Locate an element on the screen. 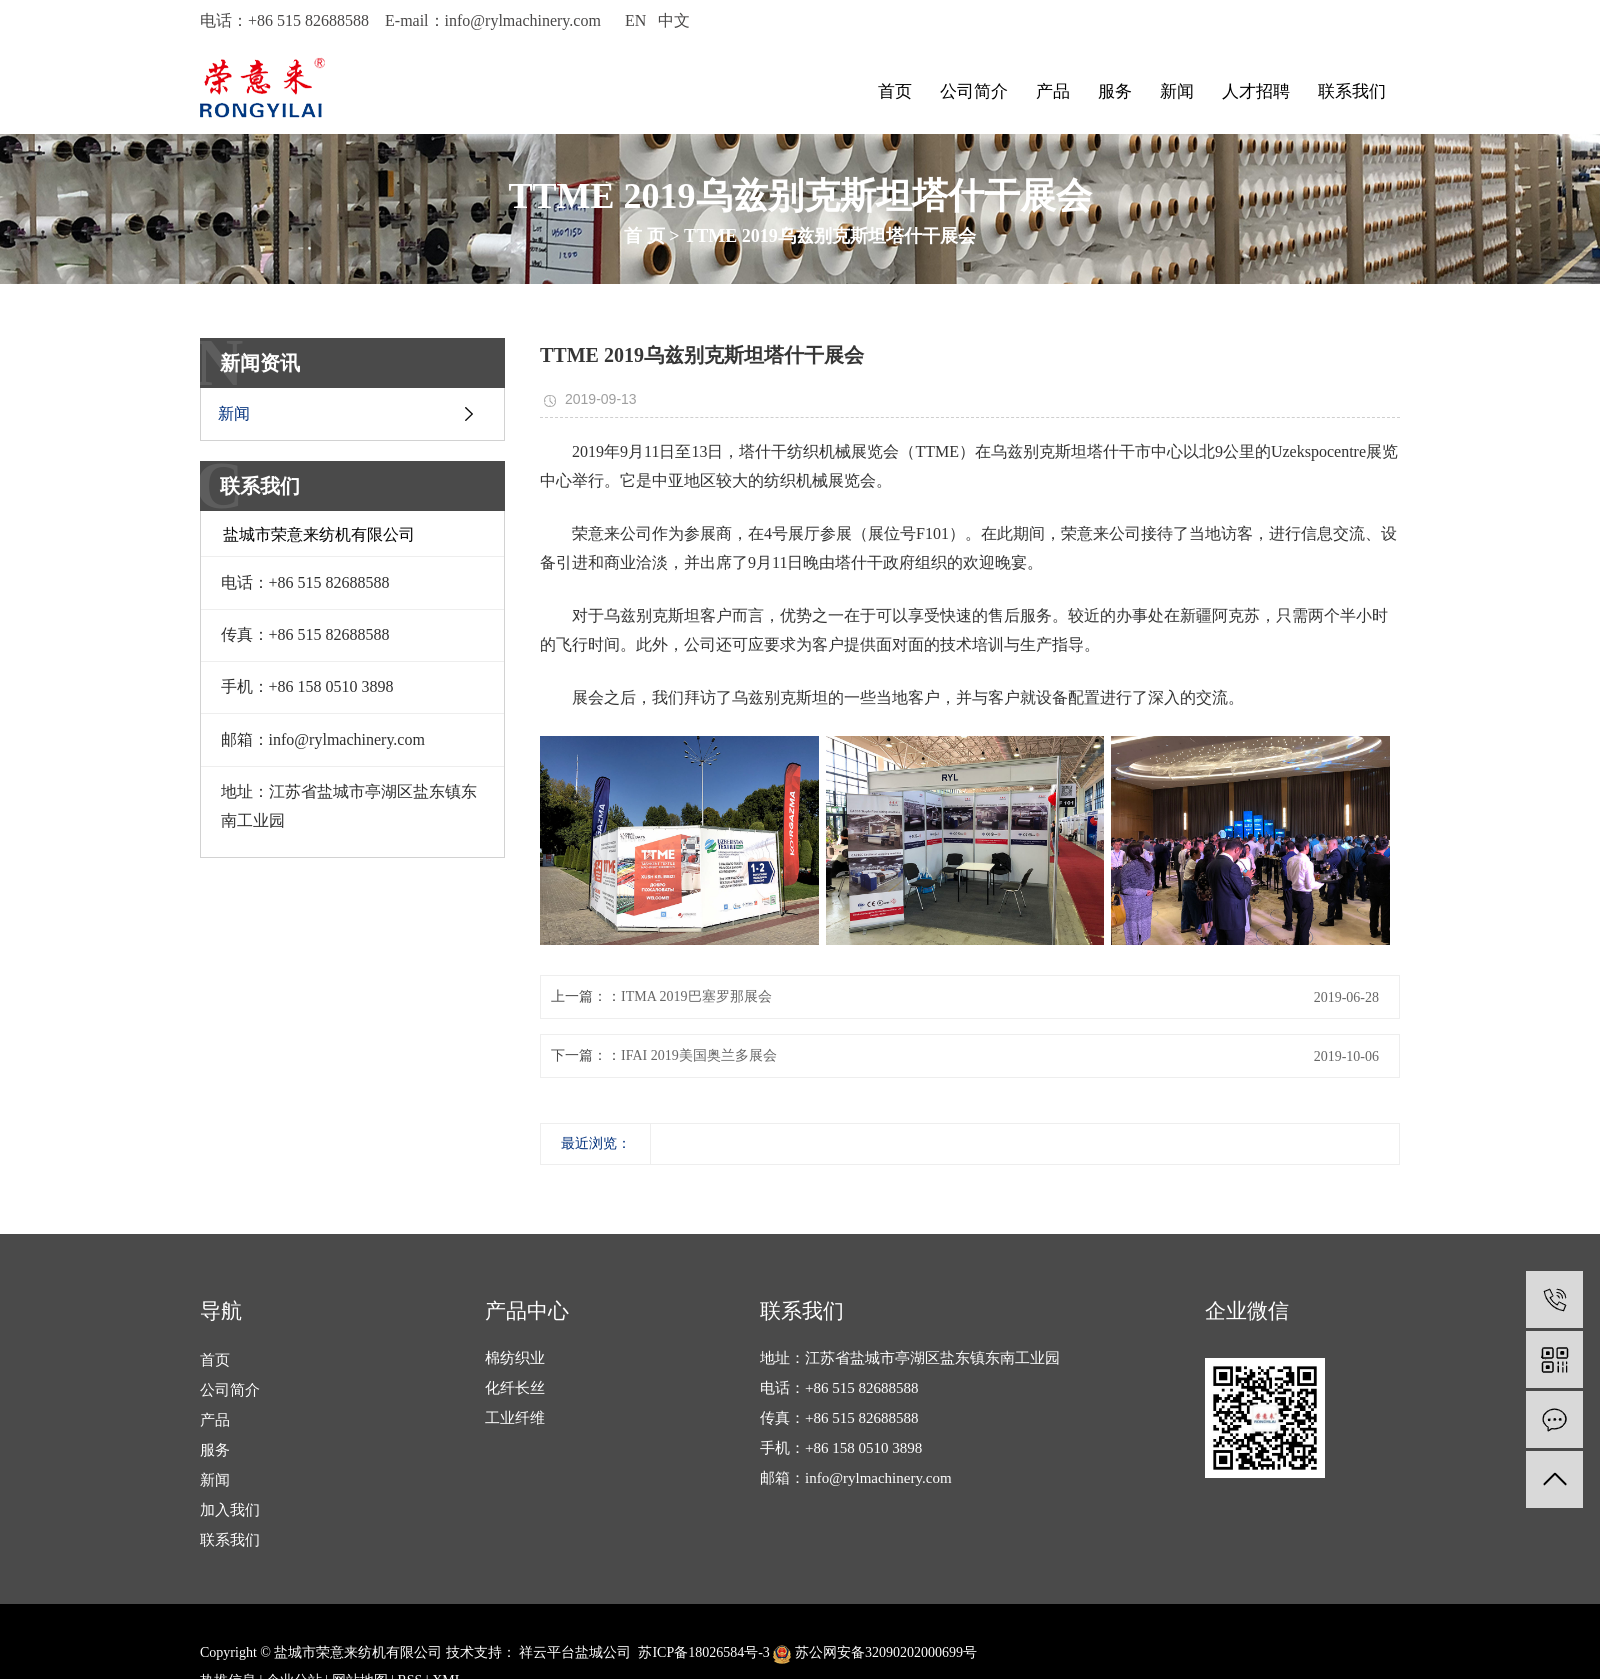 The width and height of the screenshot is (1600, 1679). 公司简介 is located at coordinates (974, 91).